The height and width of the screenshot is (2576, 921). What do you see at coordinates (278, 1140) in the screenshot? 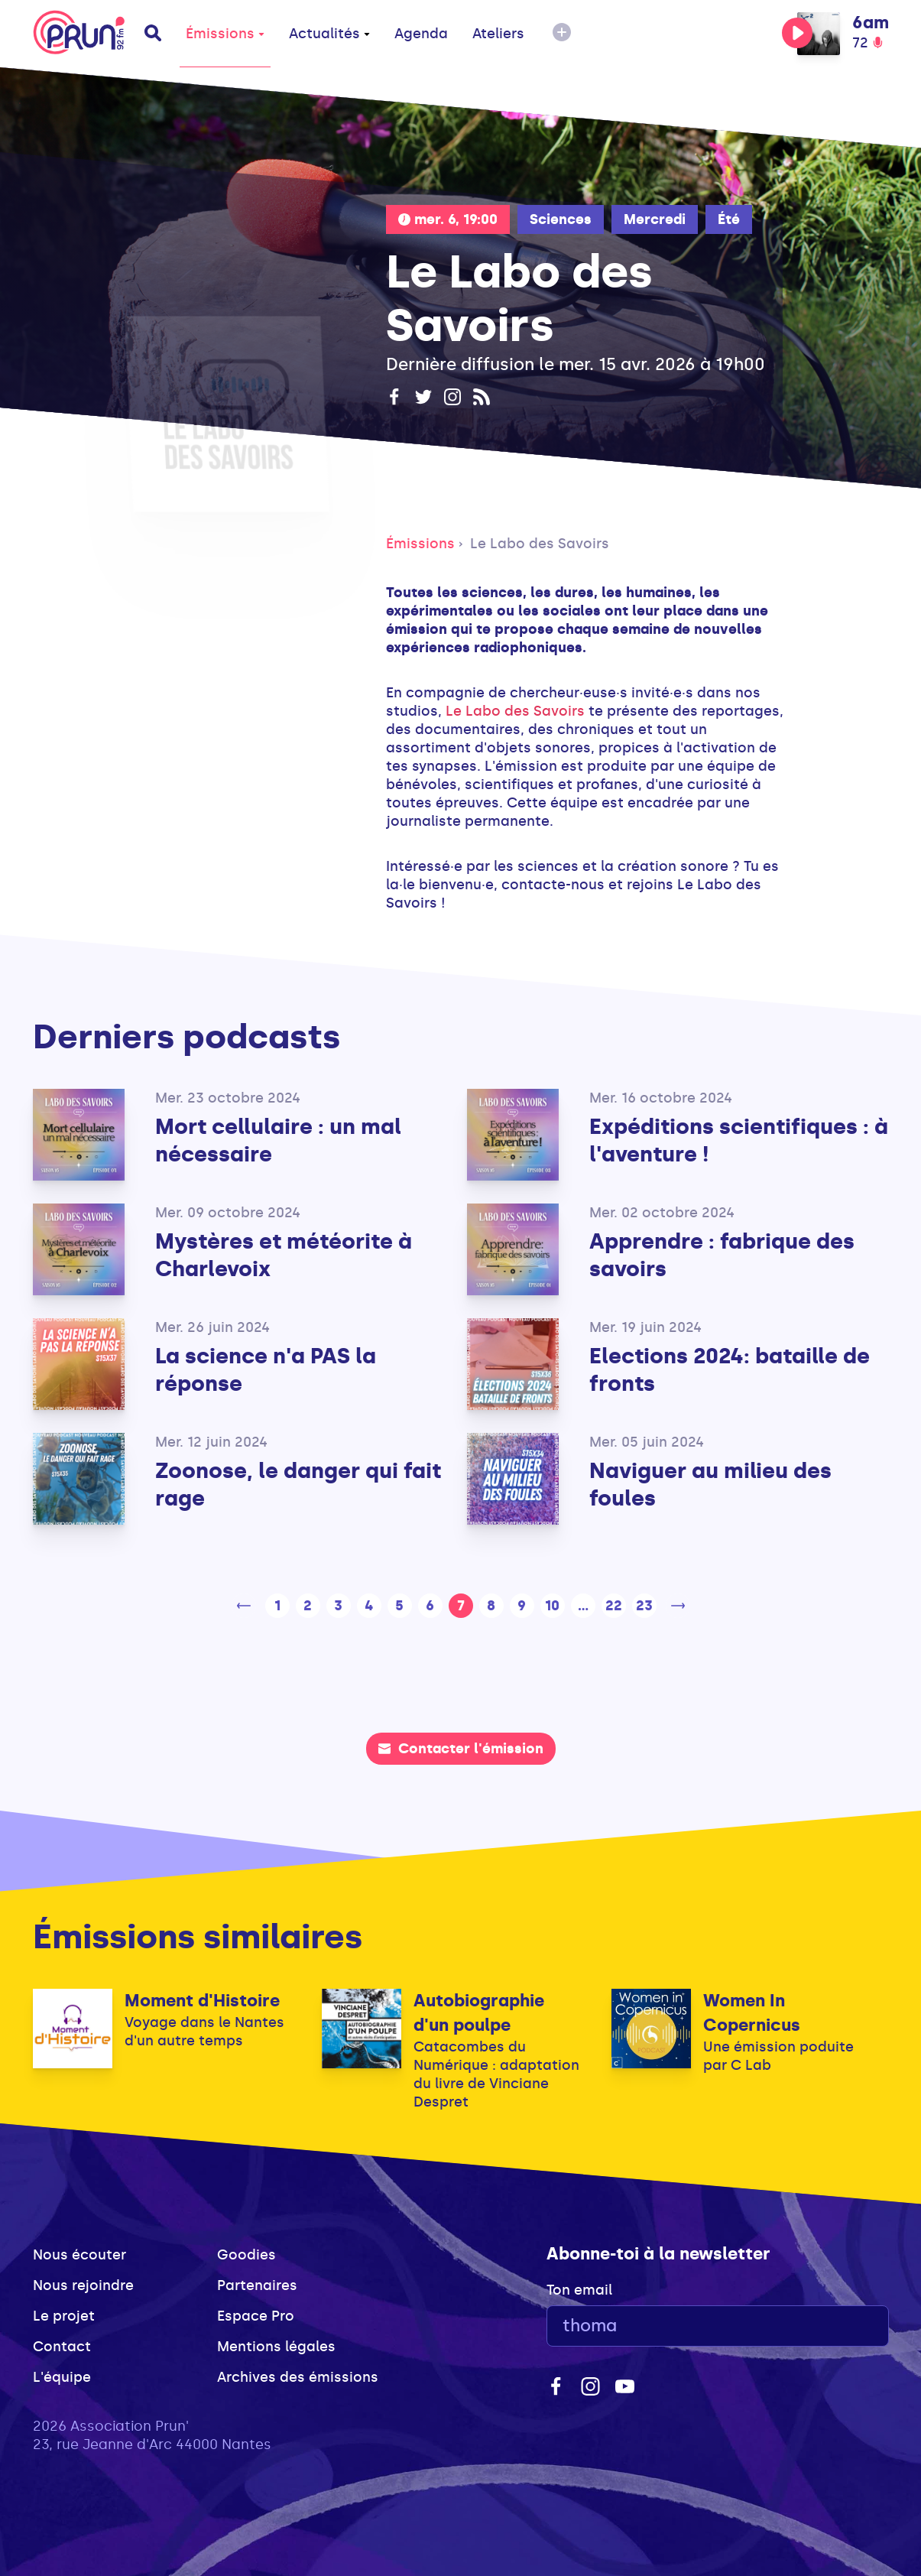
I see `Mort cellulaire : un mal nécessaire` at bounding box center [278, 1140].